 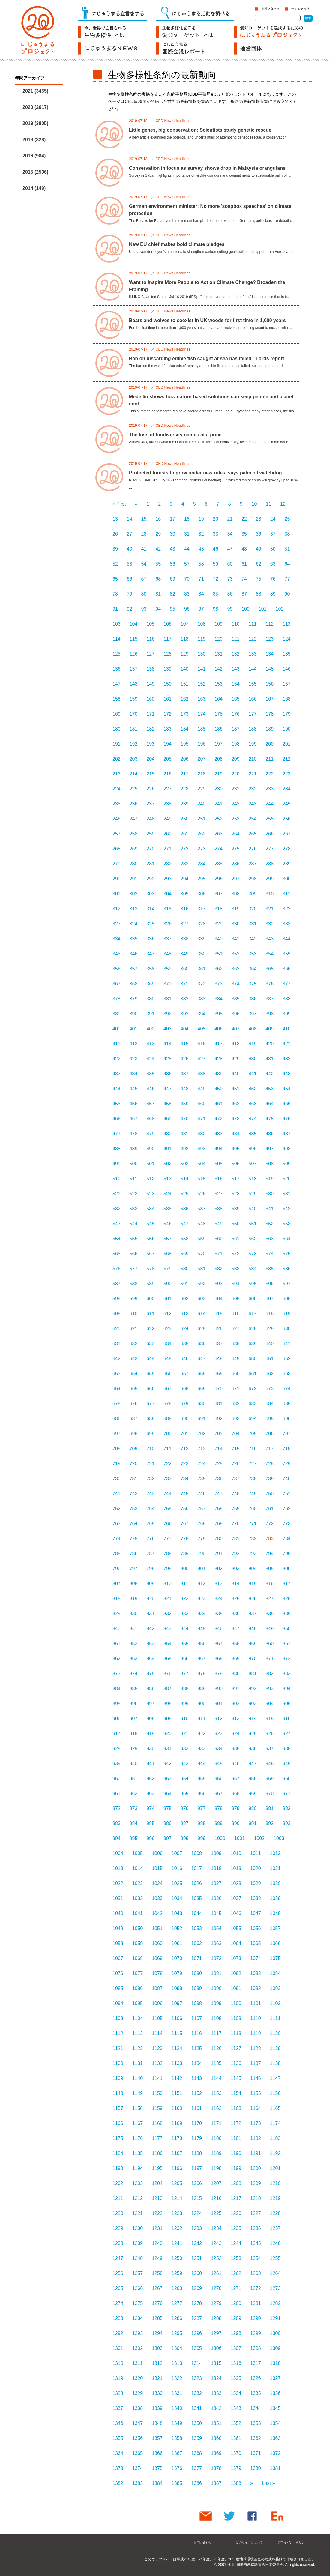 What do you see at coordinates (216, 1883) in the screenshot?
I see `1027` at bounding box center [216, 1883].